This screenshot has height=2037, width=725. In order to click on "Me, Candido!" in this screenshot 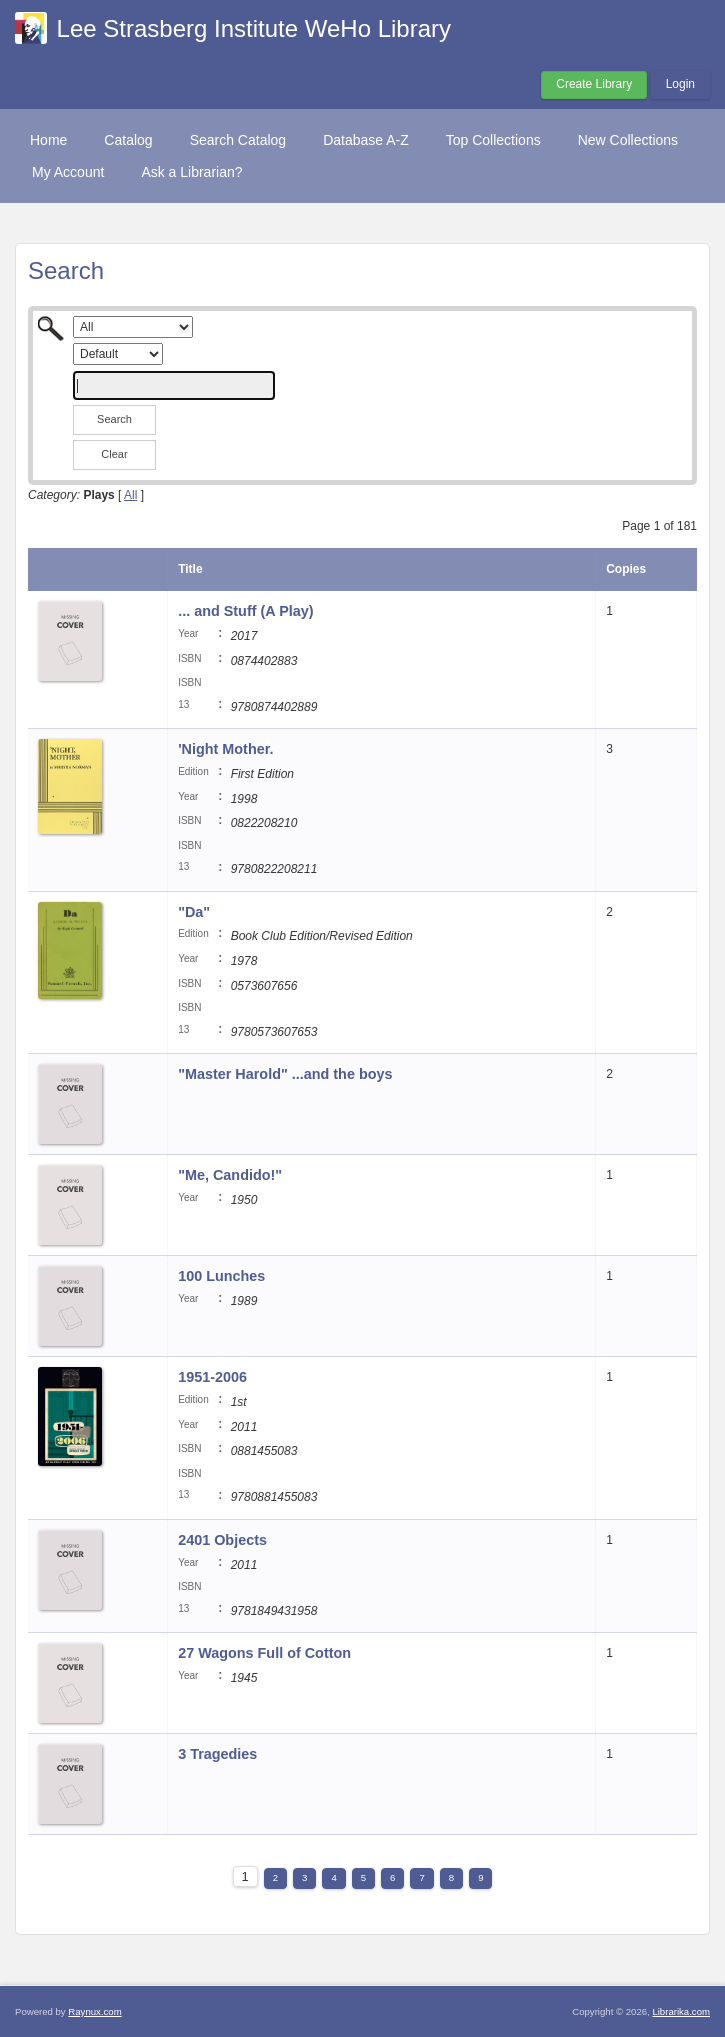, I will do `click(230, 1175)`.